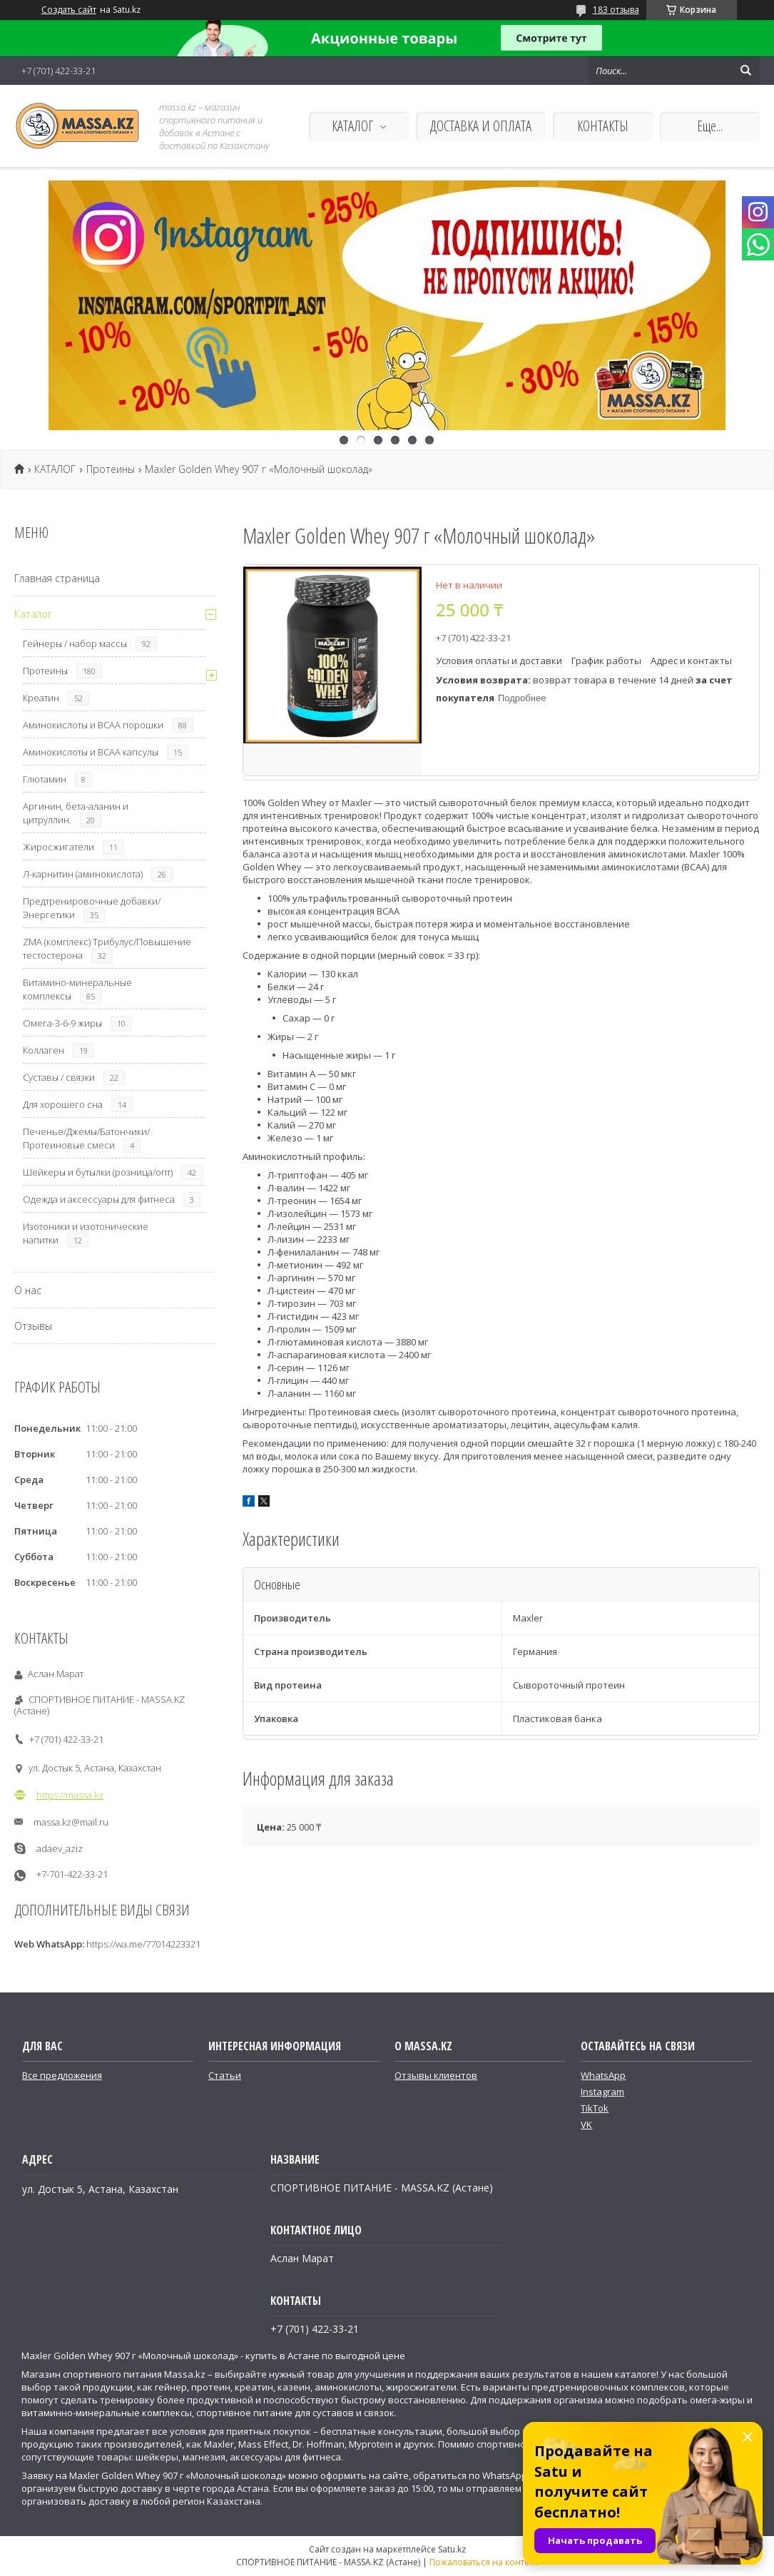 The width and height of the screenshot is (774, 2576). Describe the element at coordinates (352, 126) in the screenshot. I see `КАТАЛОГ` at that location.